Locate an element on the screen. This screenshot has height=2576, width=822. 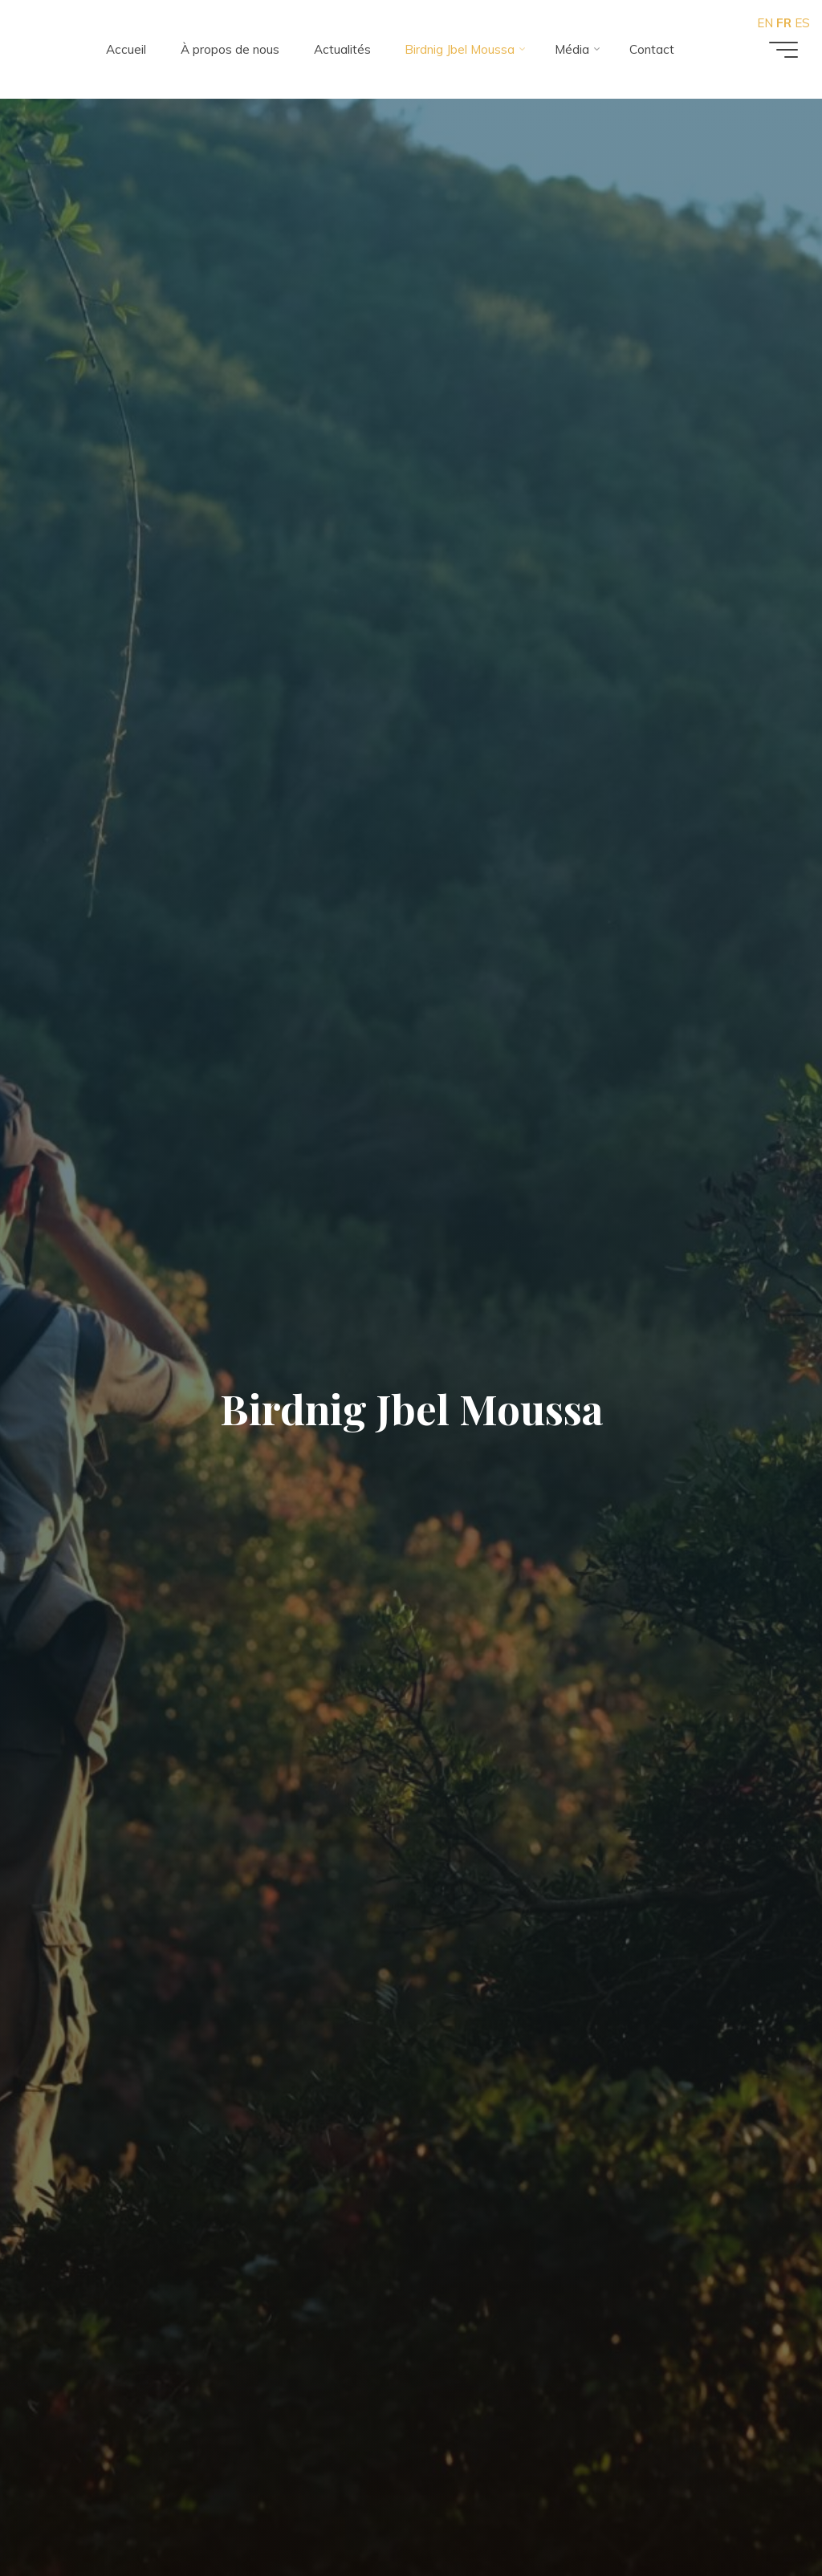
FR is located at coordinates (783, 22).